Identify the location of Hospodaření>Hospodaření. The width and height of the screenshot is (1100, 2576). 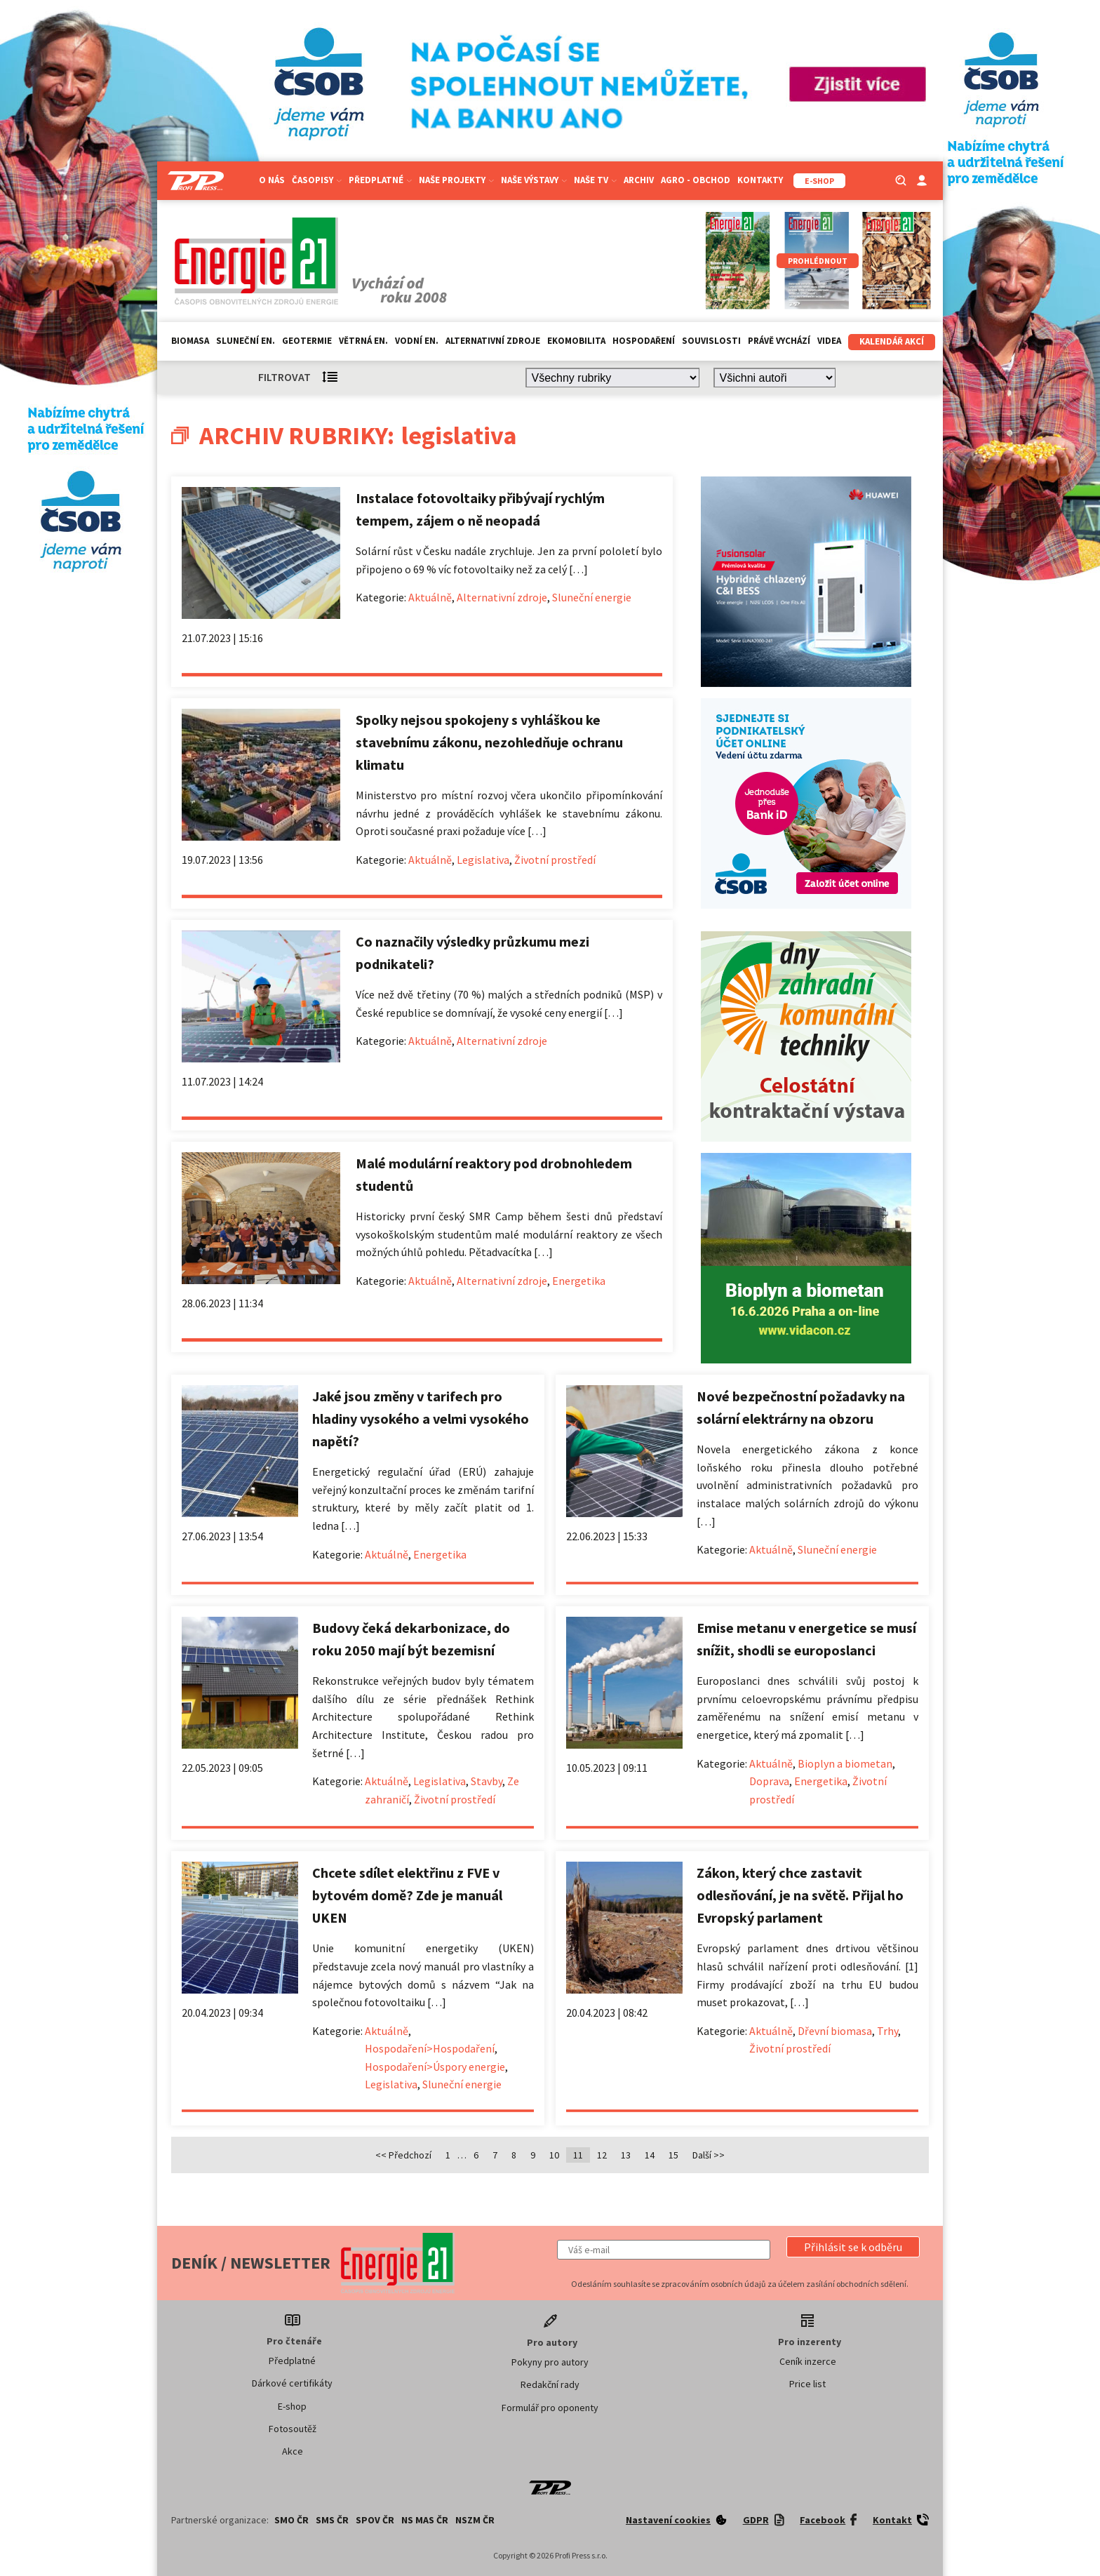
(430, 2048).